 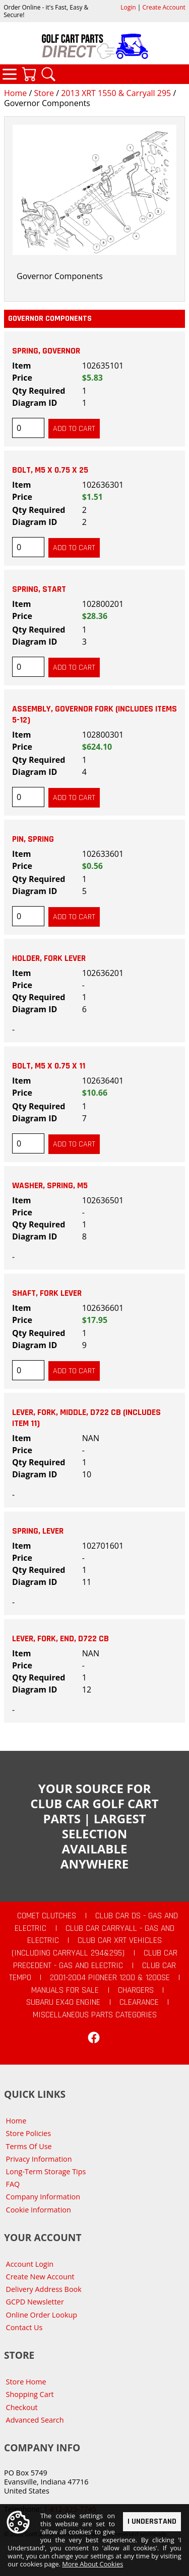 I want to click on Subaru EX40 Engine, so click(x=63, y=2002).